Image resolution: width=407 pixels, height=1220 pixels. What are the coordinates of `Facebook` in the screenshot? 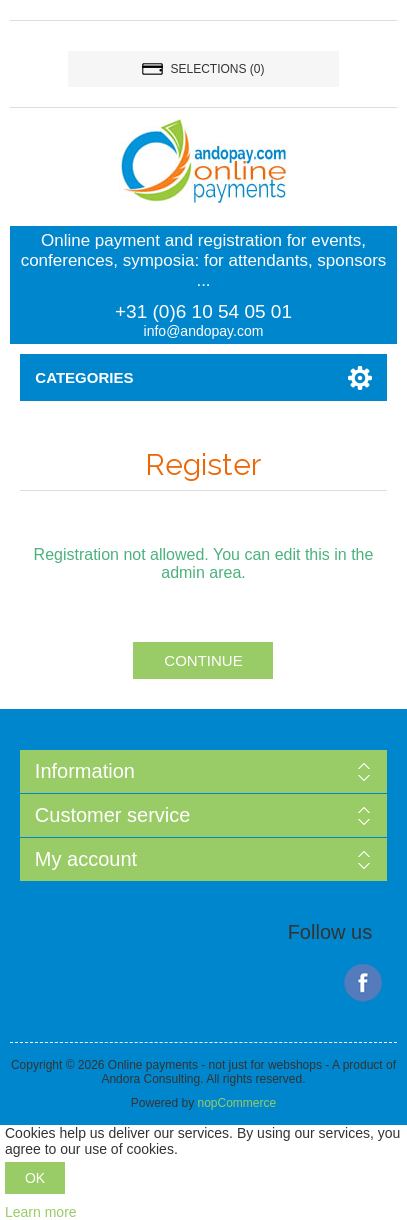 It's located at (363, 983).